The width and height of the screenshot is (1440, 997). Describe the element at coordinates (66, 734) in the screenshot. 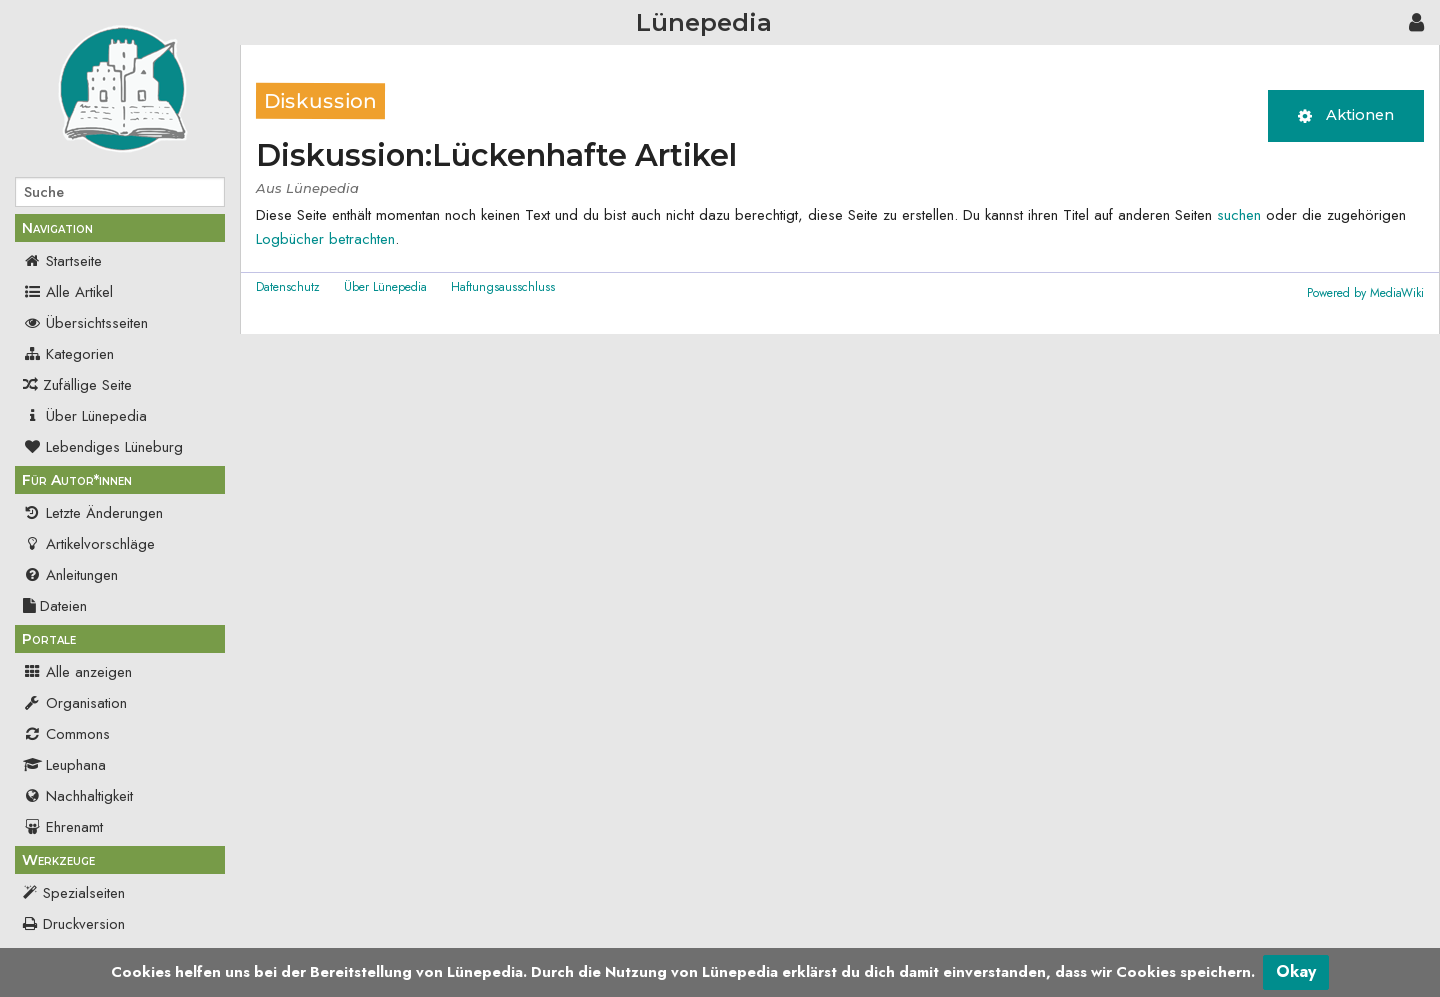

I see `Commons` at that location.